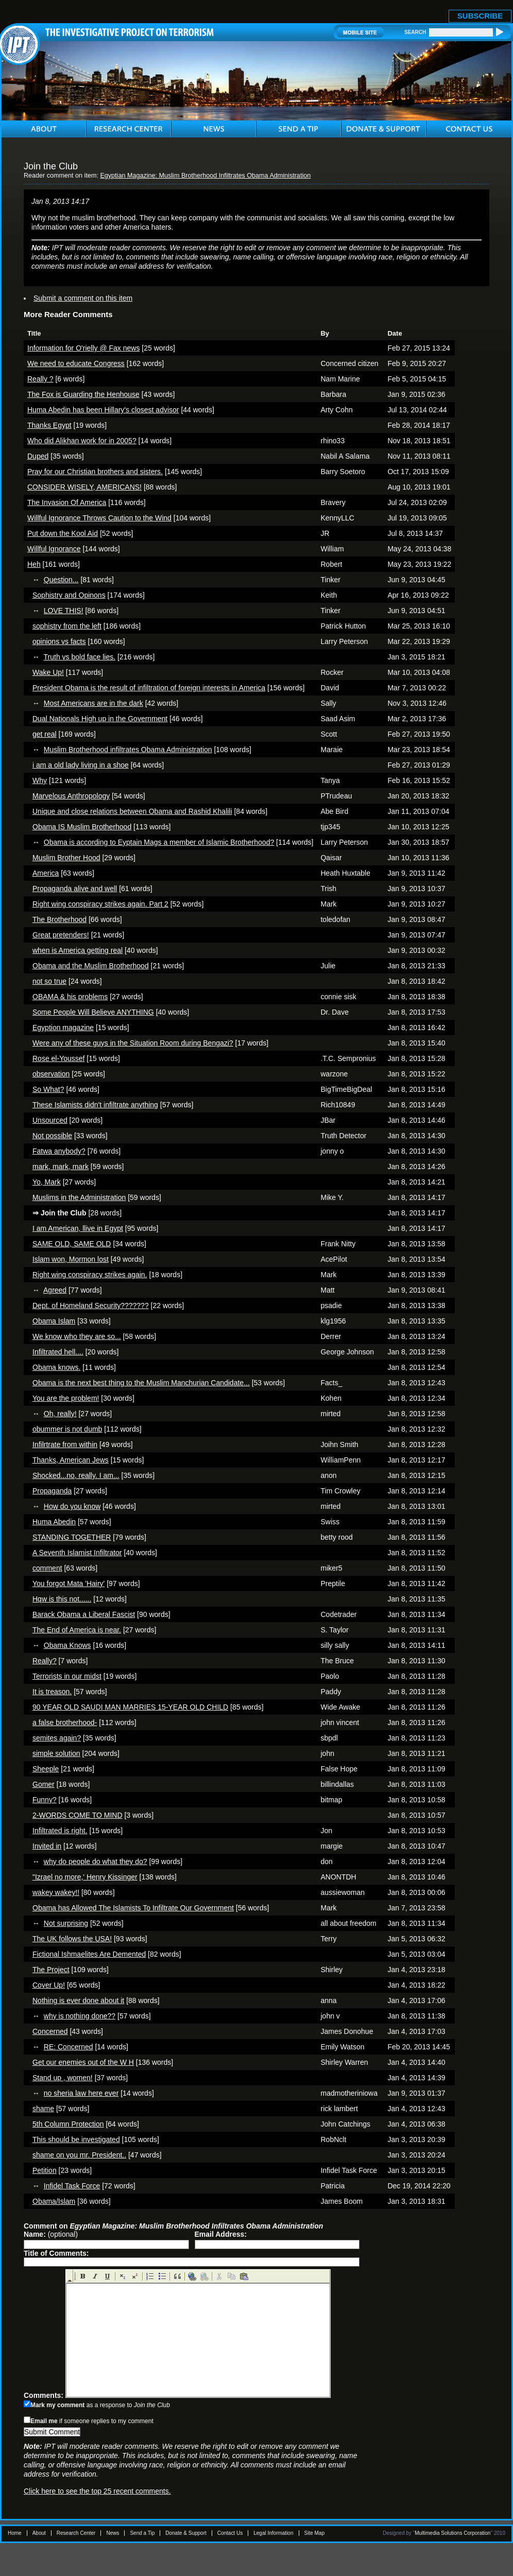 This screenshot has width=513, height=2576. What do you see at coordinates (39, 780) in the screenshot?
I see `Why` at bounding box center [39, 780].